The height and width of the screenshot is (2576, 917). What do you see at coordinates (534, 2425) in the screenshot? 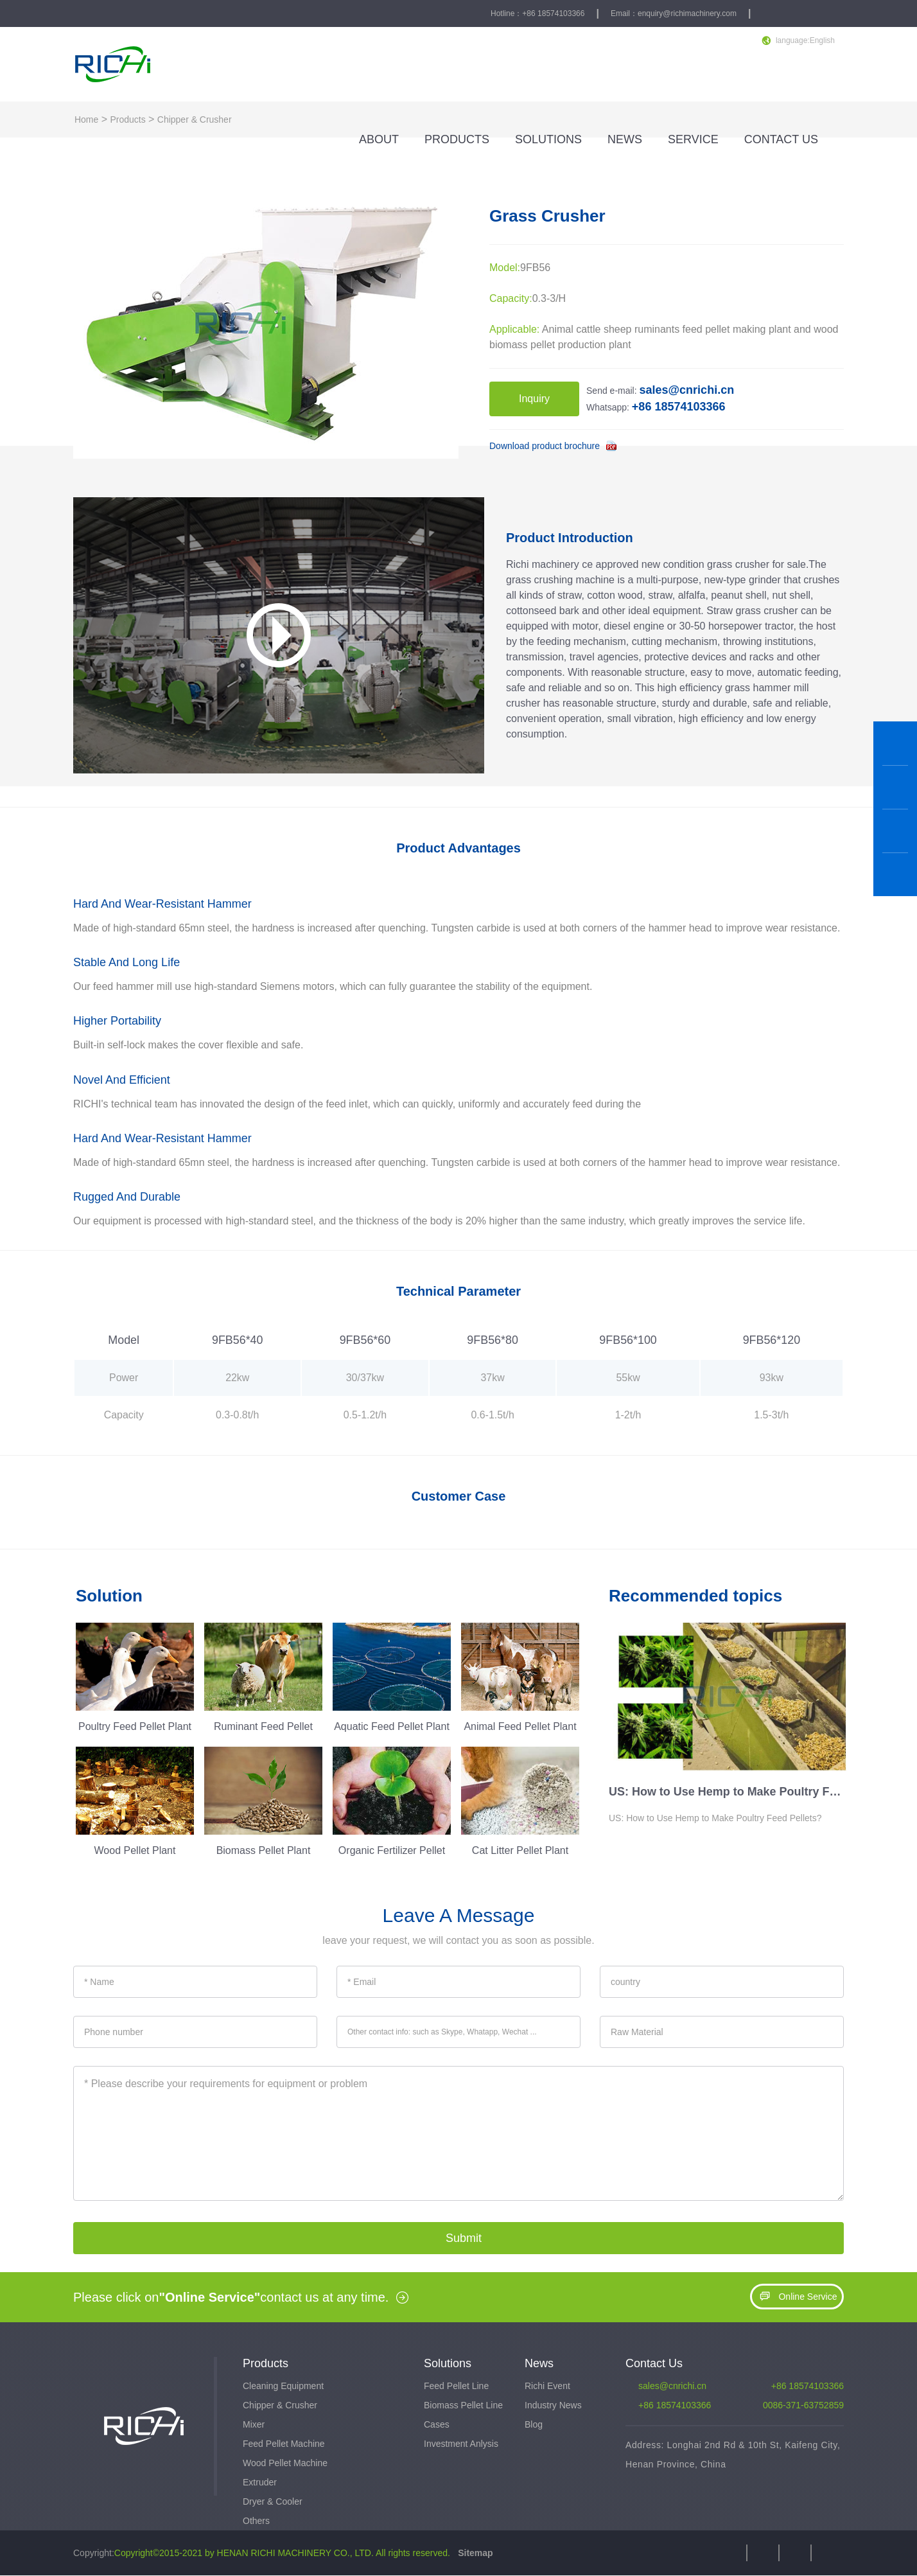
I see `Blog` at bounding box center [534, 2425].